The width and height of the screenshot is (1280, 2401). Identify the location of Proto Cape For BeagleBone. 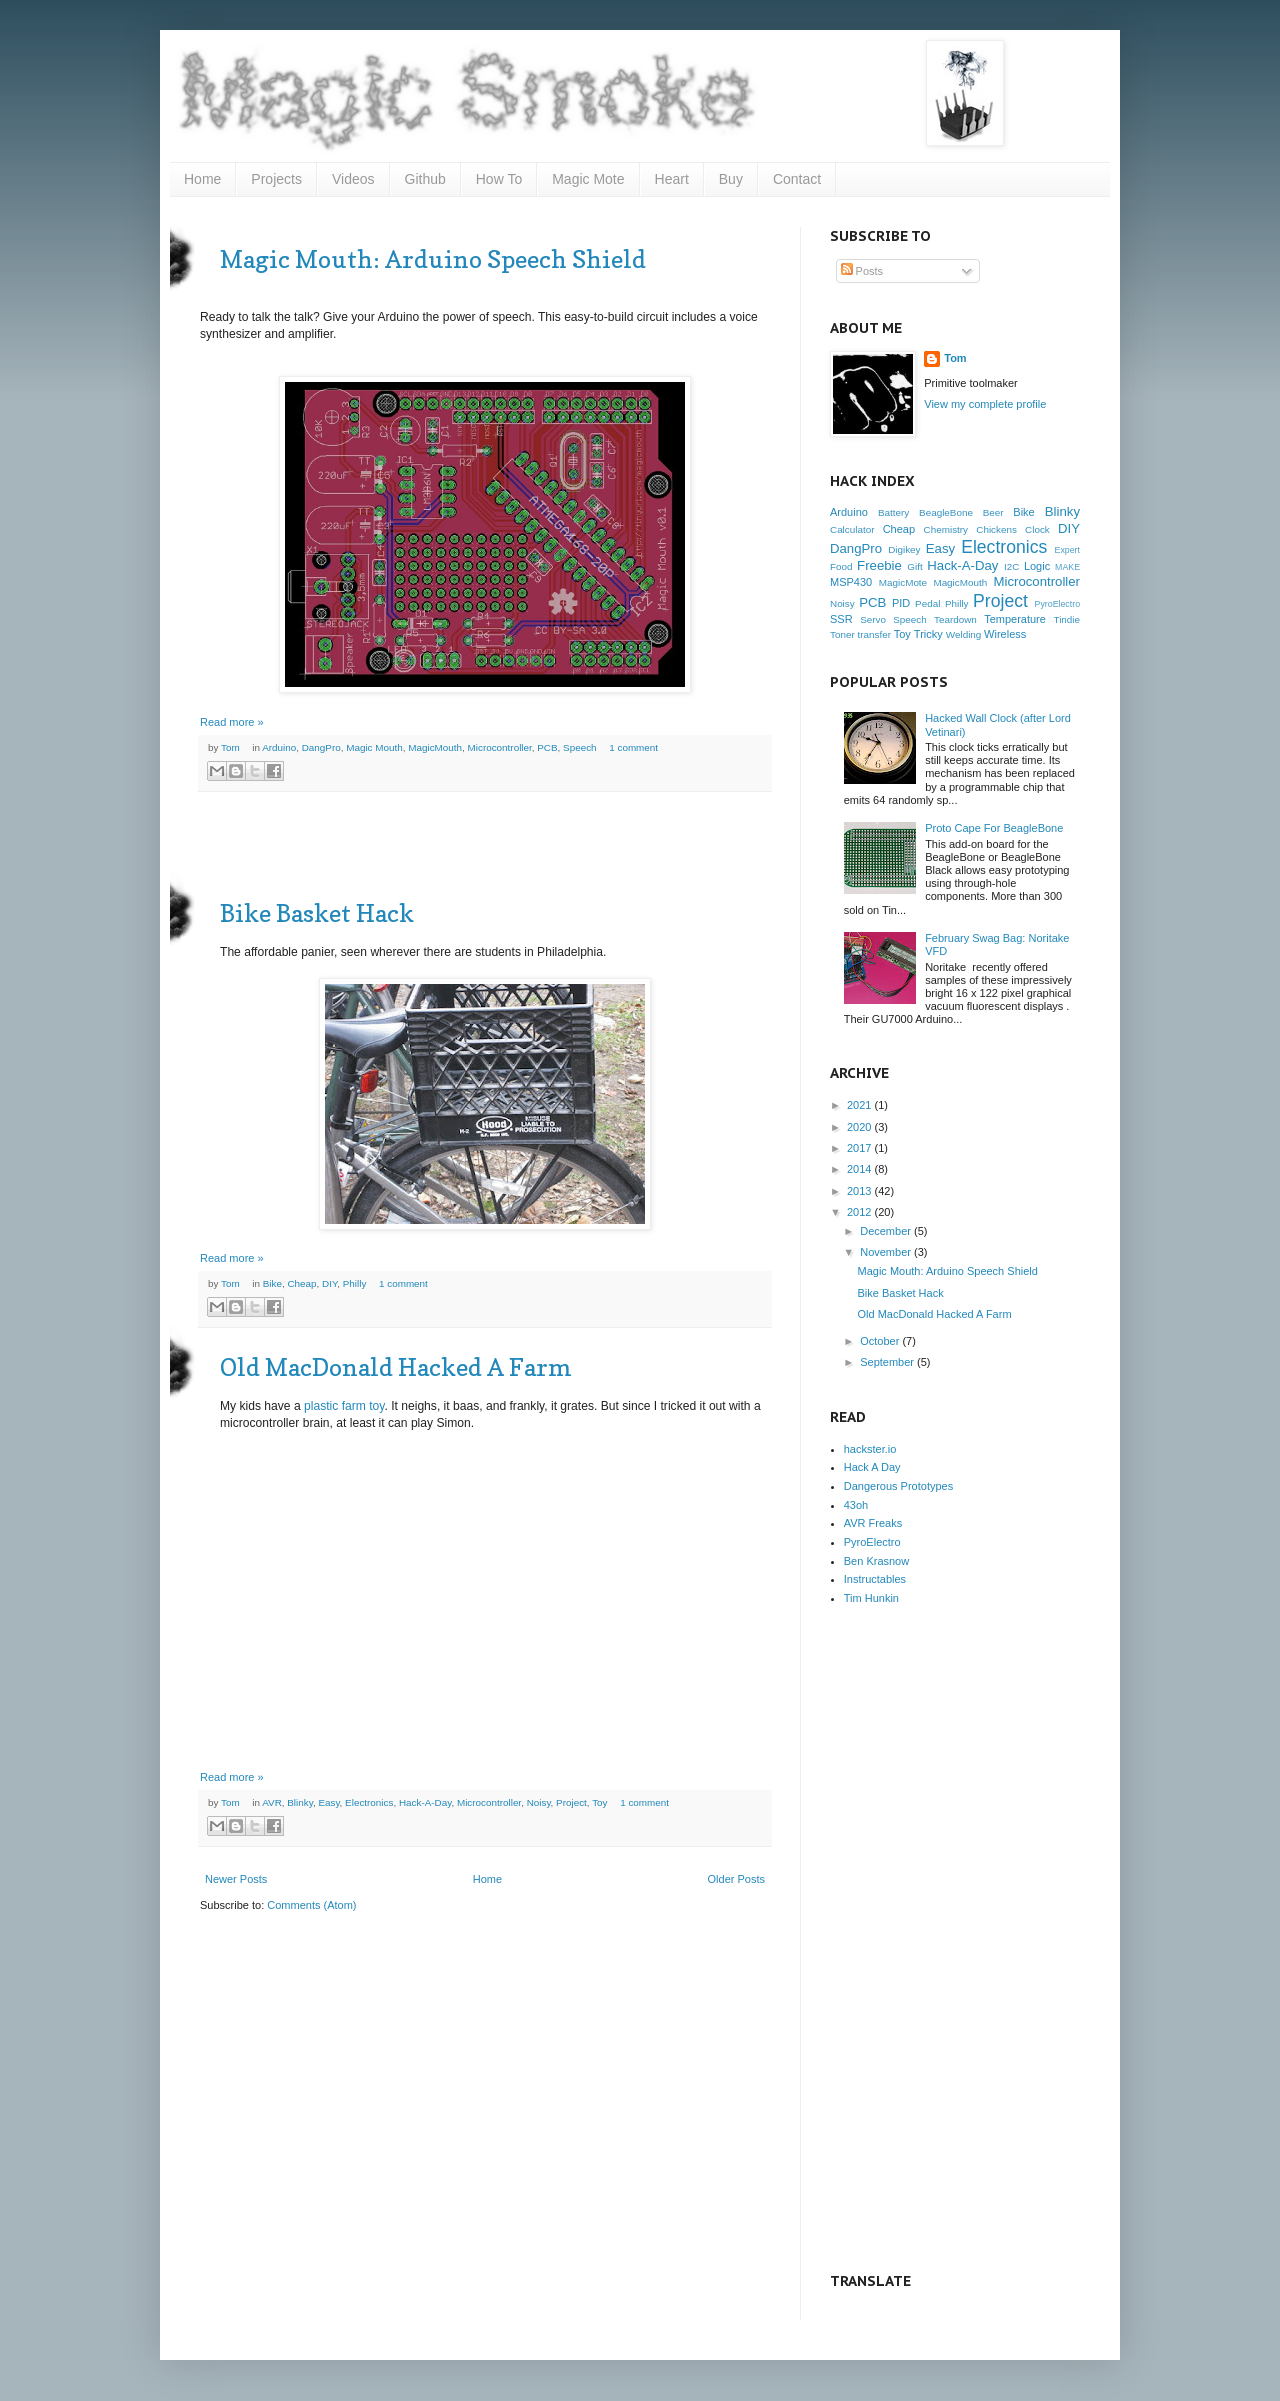
(994, 828).